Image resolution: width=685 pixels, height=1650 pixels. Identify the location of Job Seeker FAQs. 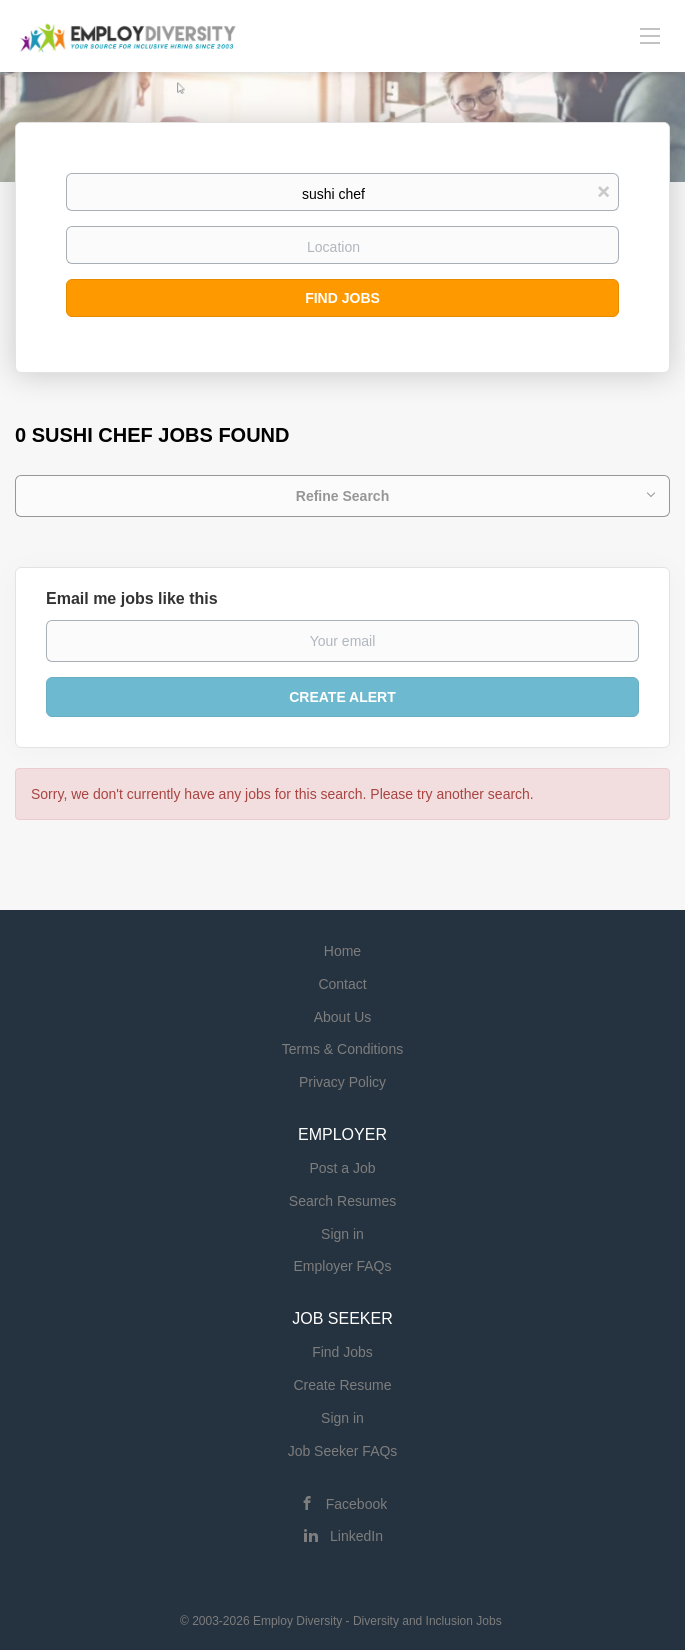
(343, 1451).